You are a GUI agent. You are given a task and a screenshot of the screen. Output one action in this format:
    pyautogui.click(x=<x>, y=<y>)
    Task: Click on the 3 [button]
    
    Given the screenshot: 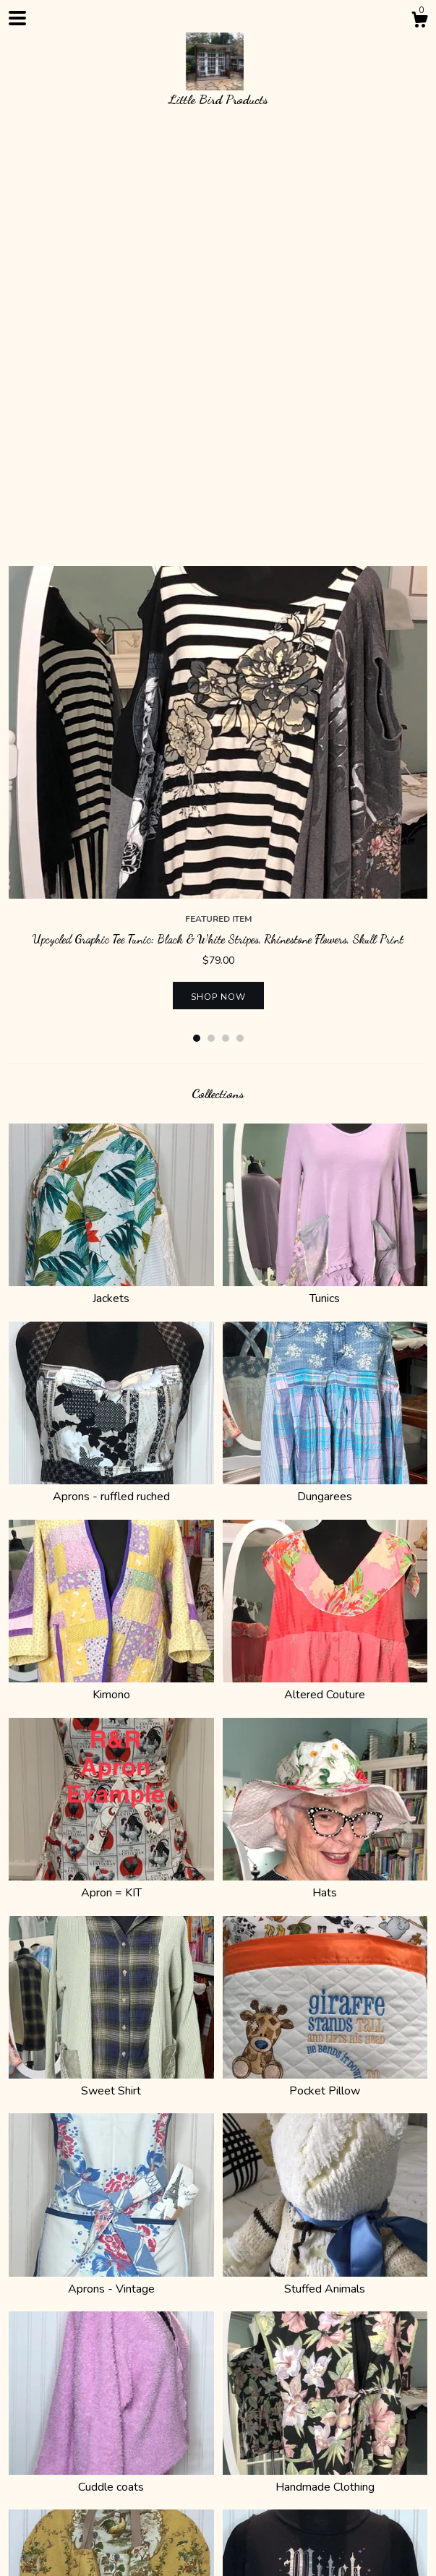 What is the action you would take?
    pyautogui.click(x=225, y=624)
    